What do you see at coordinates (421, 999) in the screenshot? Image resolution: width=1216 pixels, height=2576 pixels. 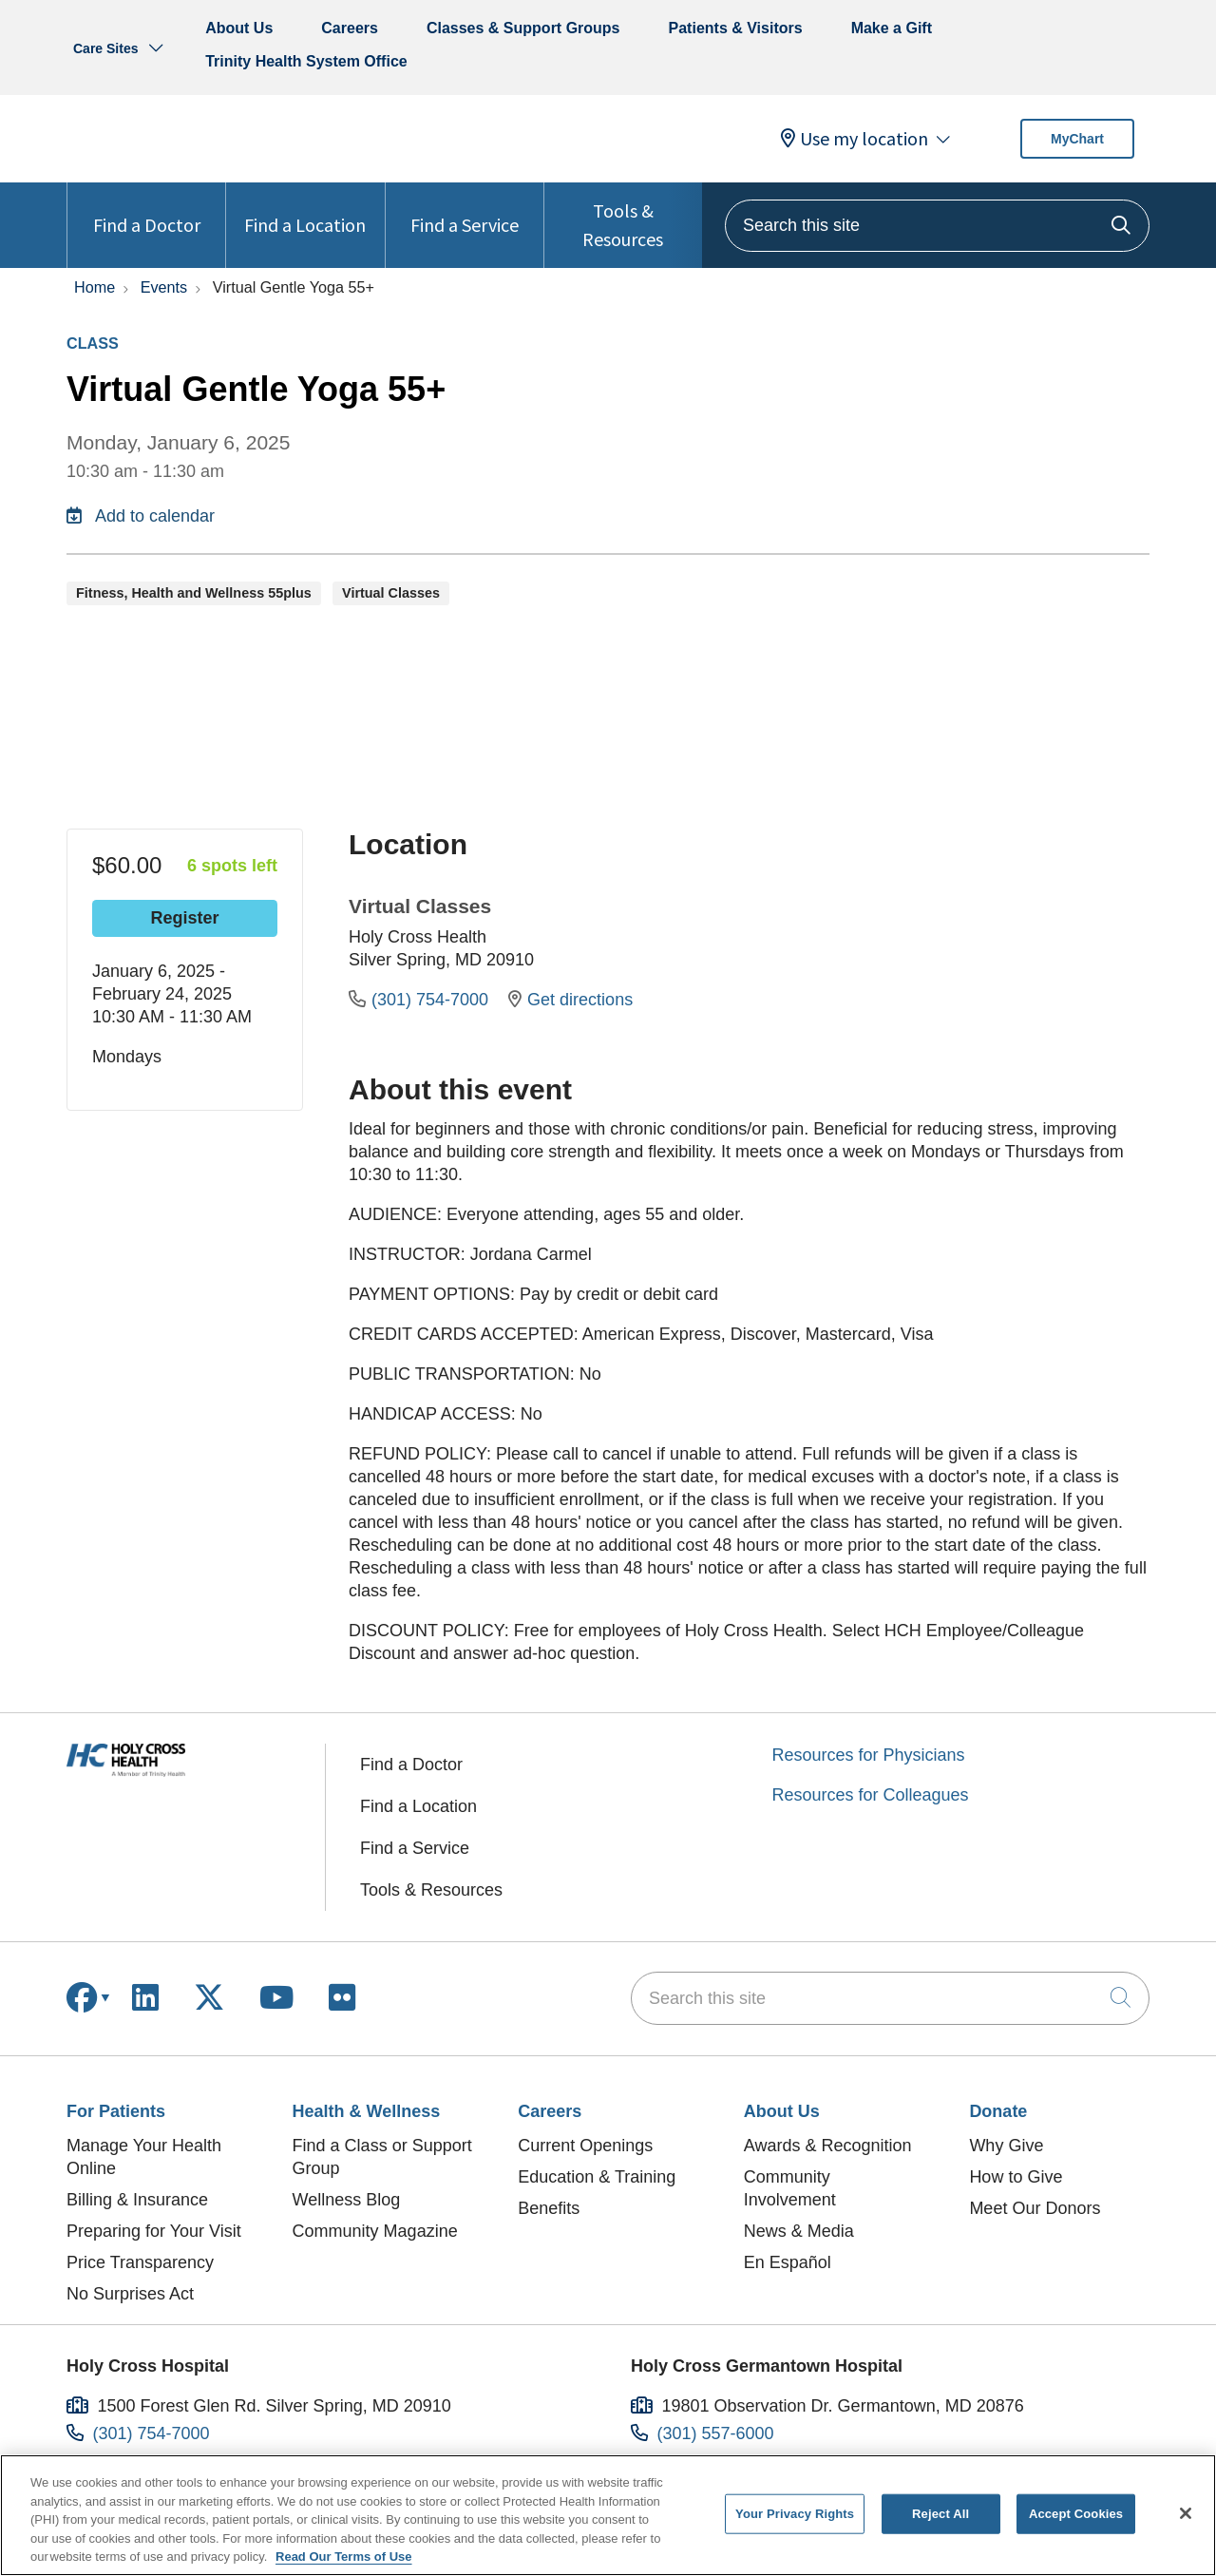 I see `(301) 754-7000` at bounding box center [421, 999].